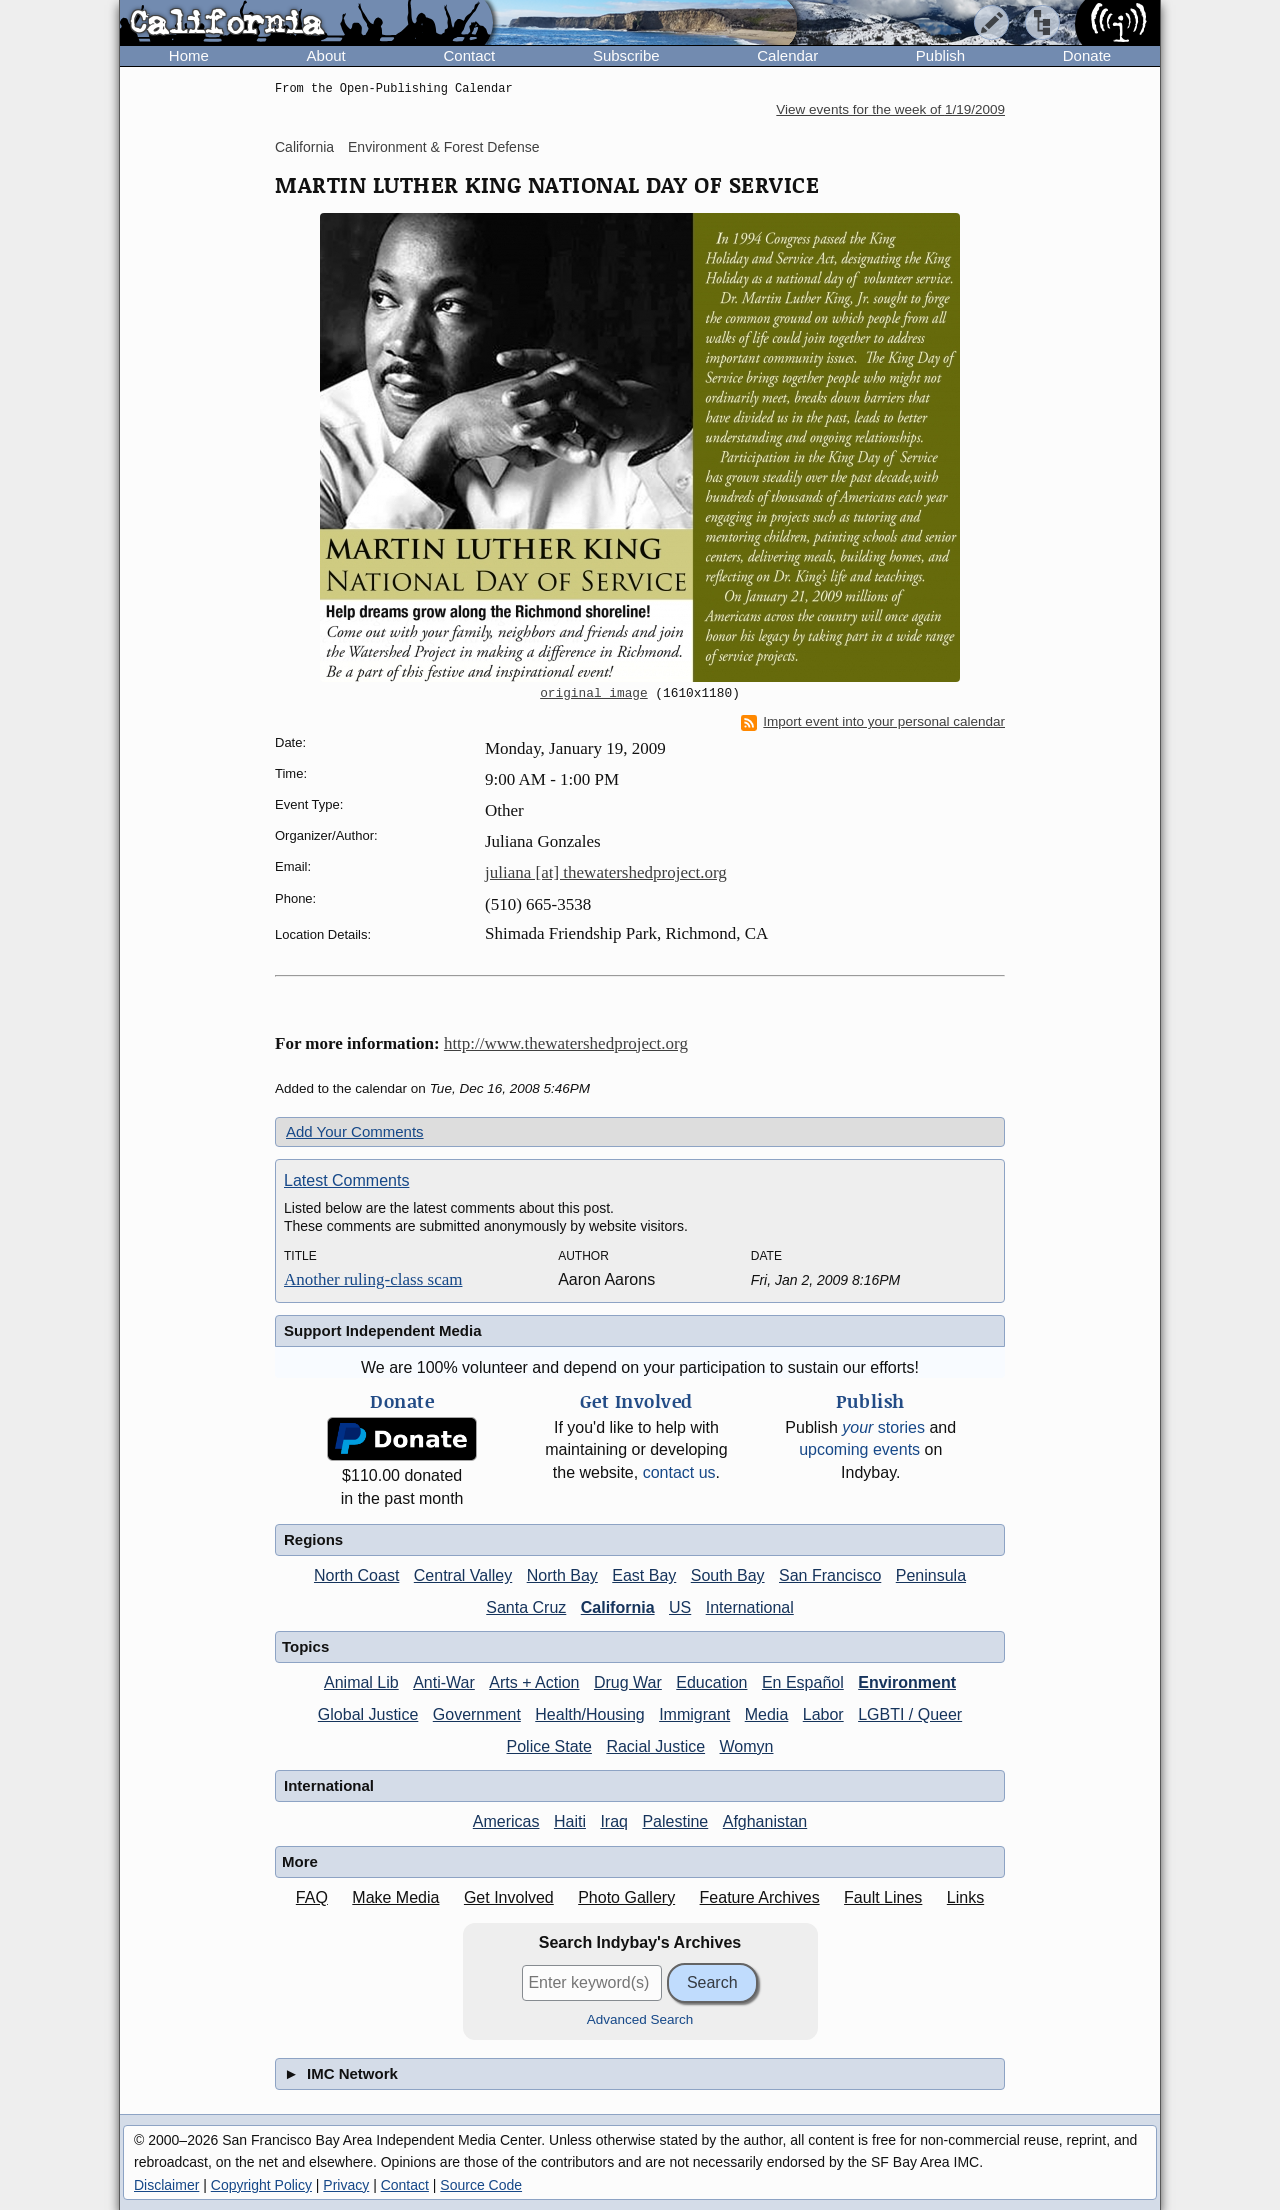 This screenshot has width=1280, height=2210. What do you see at coordinates (562, 1575) in the screenshot?
I see `North Bay` at bounding box center [562, 1575].